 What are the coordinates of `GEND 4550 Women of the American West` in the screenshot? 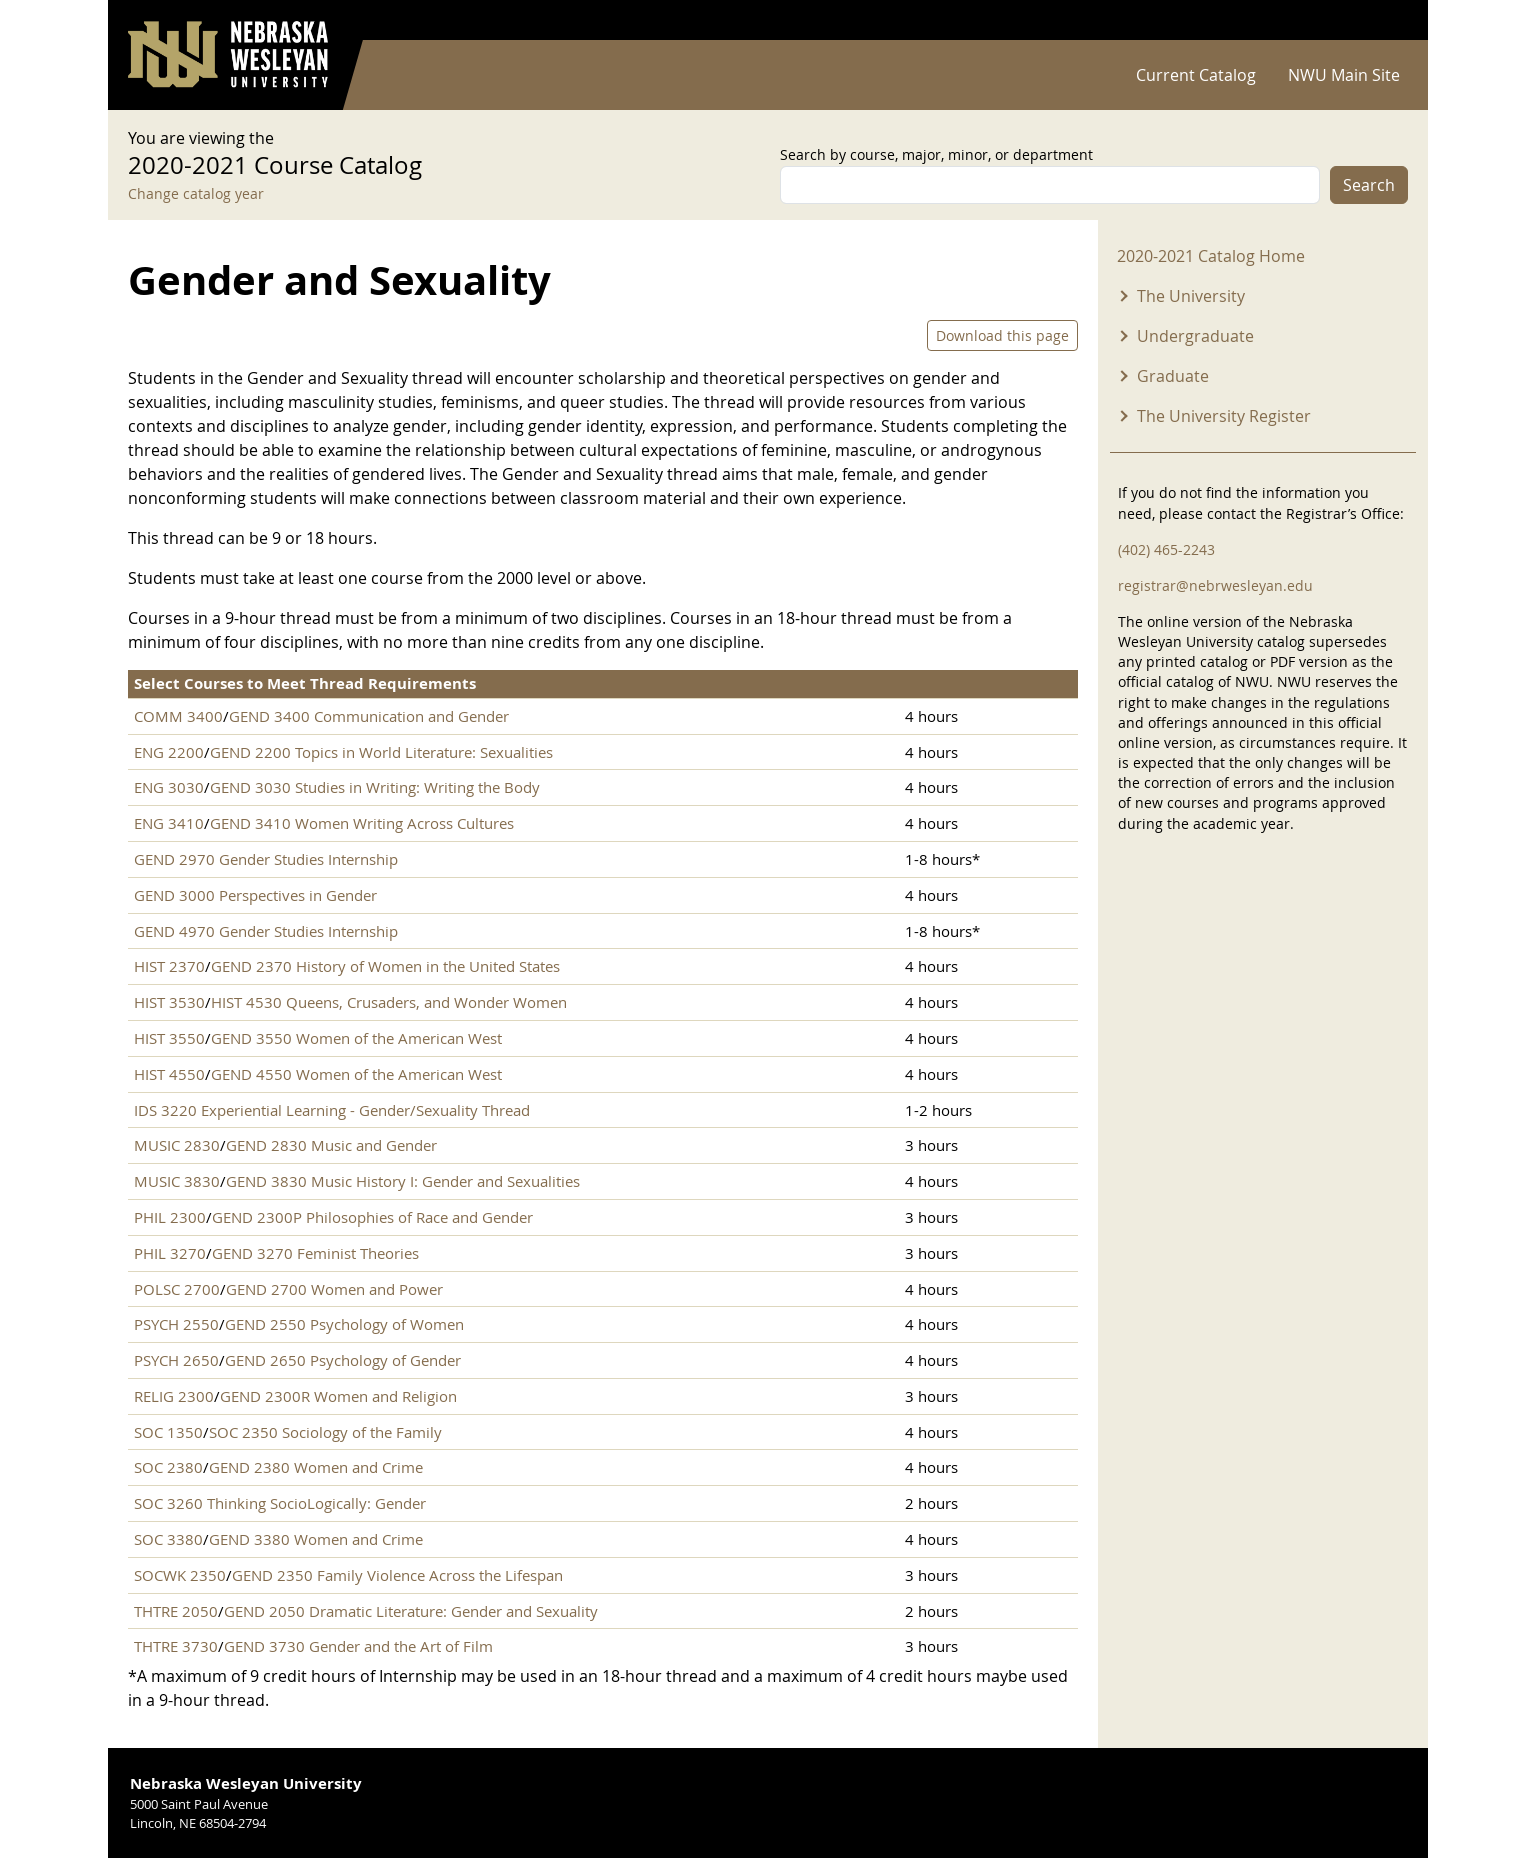 It's located at (356, 1074).